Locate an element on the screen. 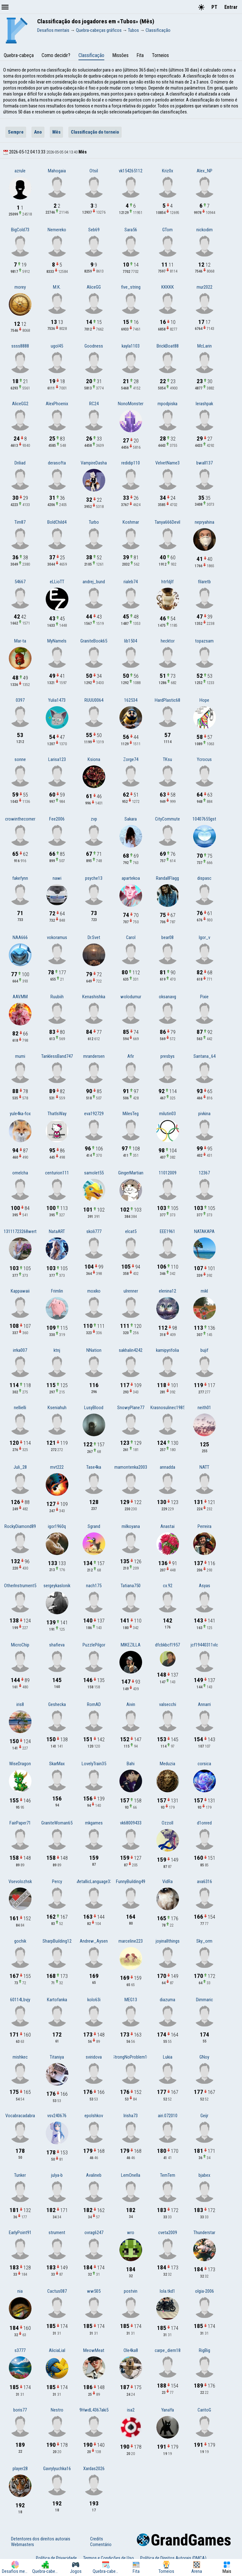 The height and width of the screenshot is (2576, 242). TemTem is located at coordinates (167, 2175).